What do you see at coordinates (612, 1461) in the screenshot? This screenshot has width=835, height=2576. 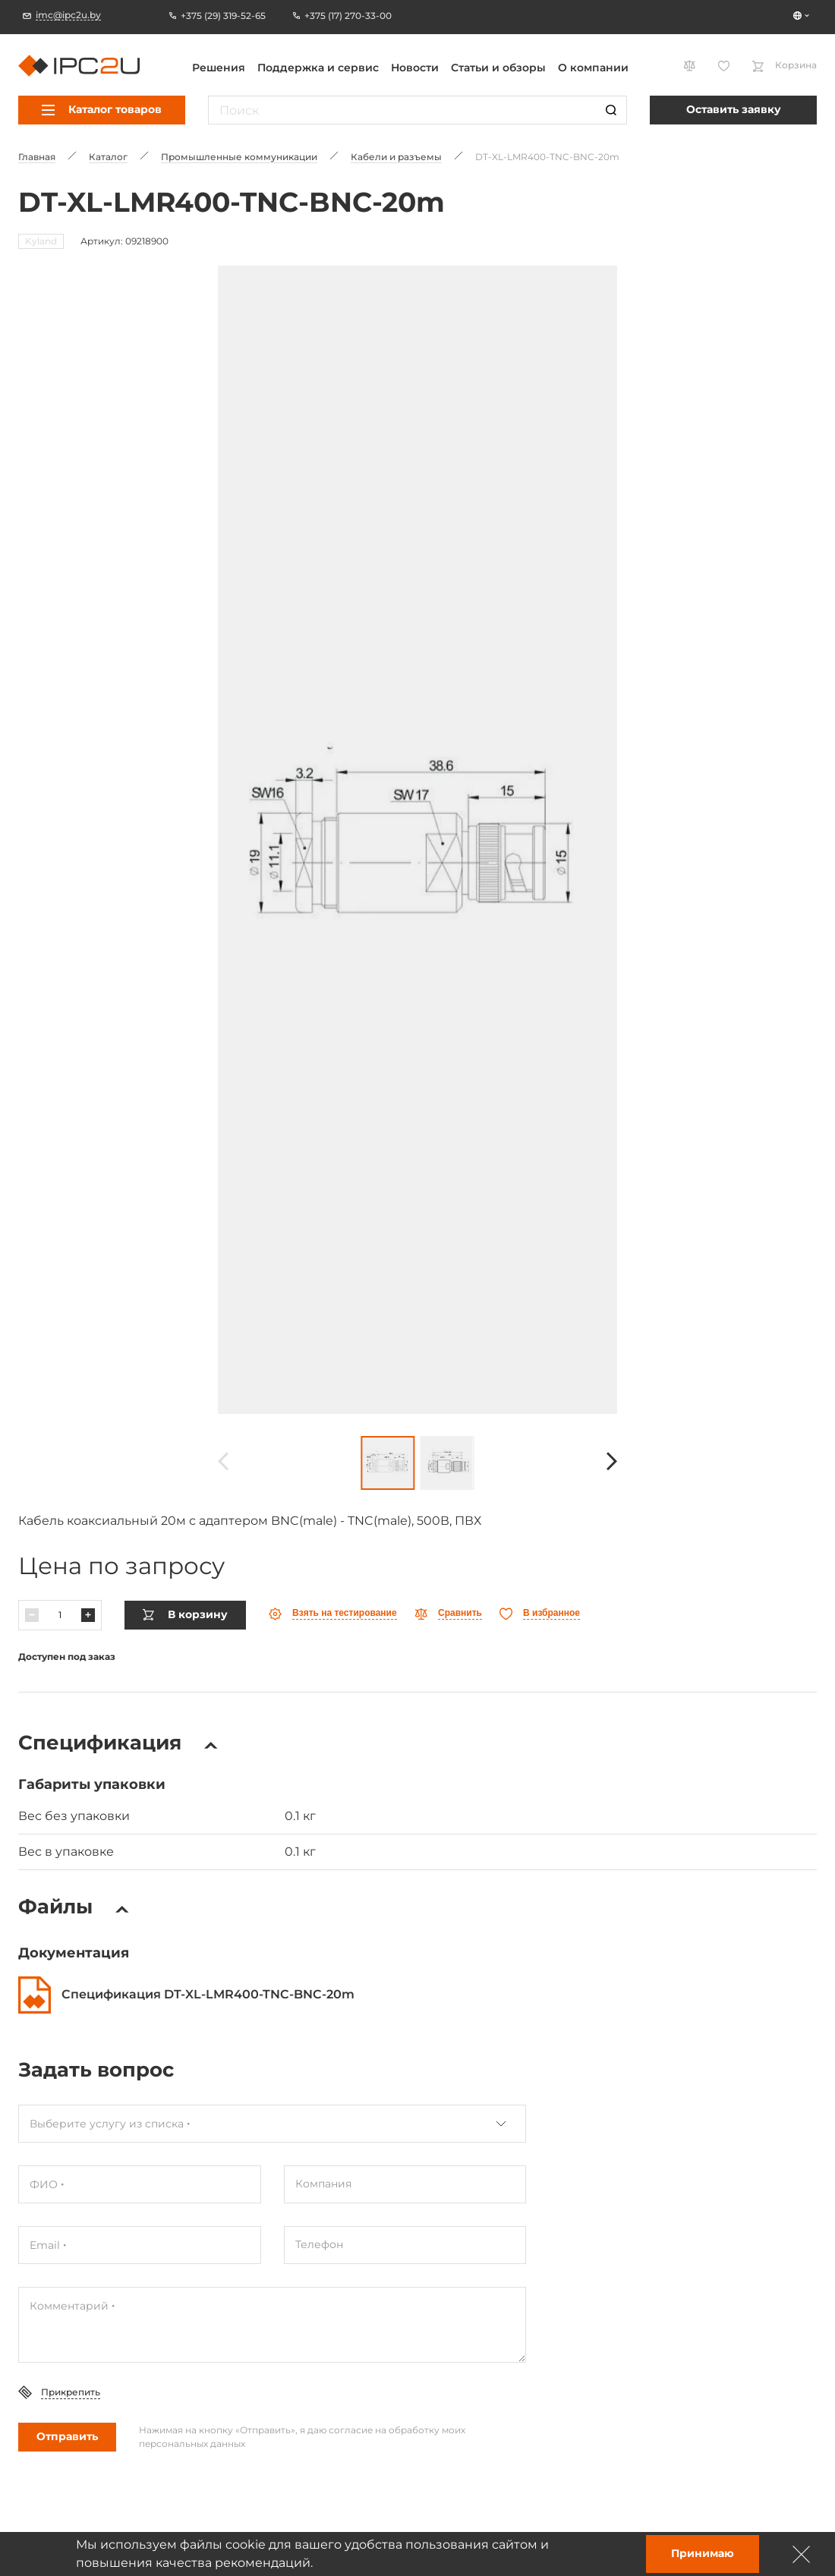 I see `[Наперад]` at bounding box center [612, 1461].